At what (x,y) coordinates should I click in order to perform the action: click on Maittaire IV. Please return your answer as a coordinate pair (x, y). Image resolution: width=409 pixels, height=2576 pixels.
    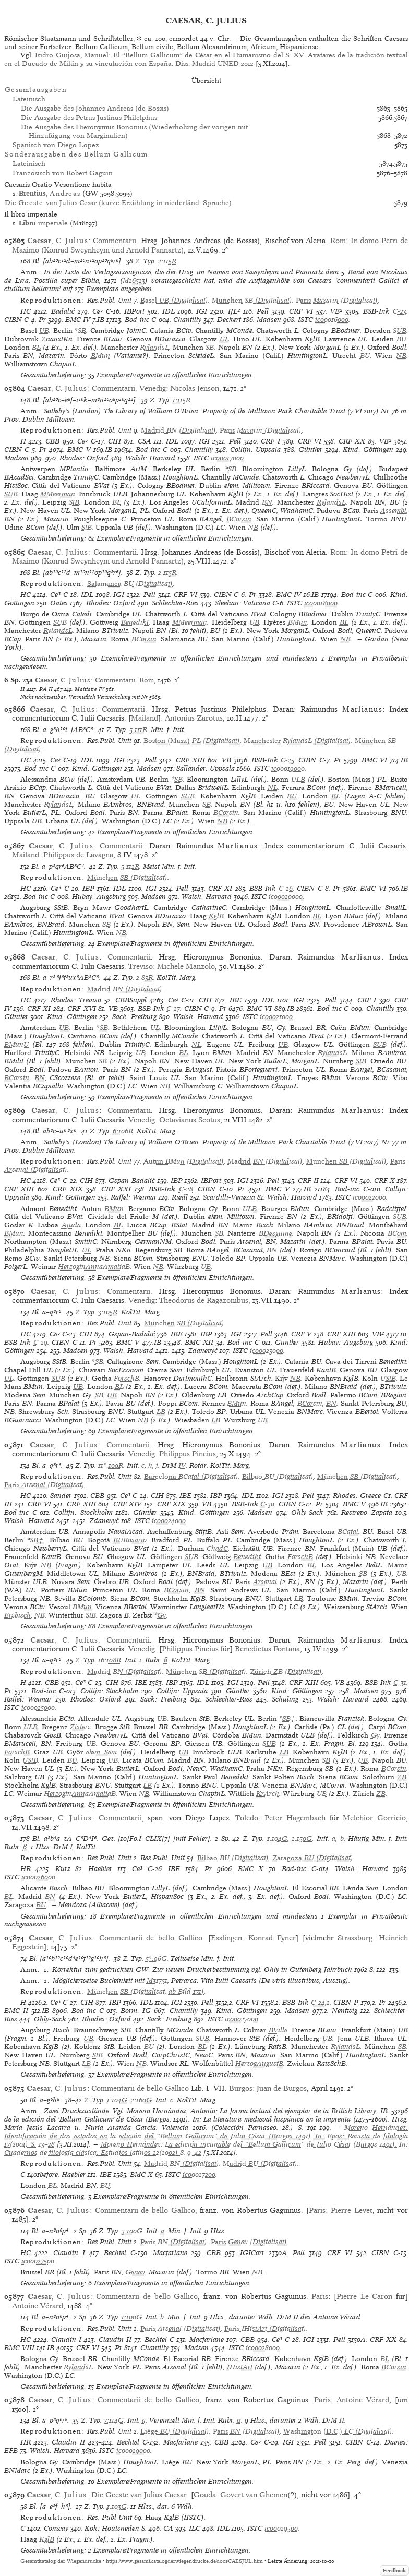
    Looking at the image, I should click on (89, 688).